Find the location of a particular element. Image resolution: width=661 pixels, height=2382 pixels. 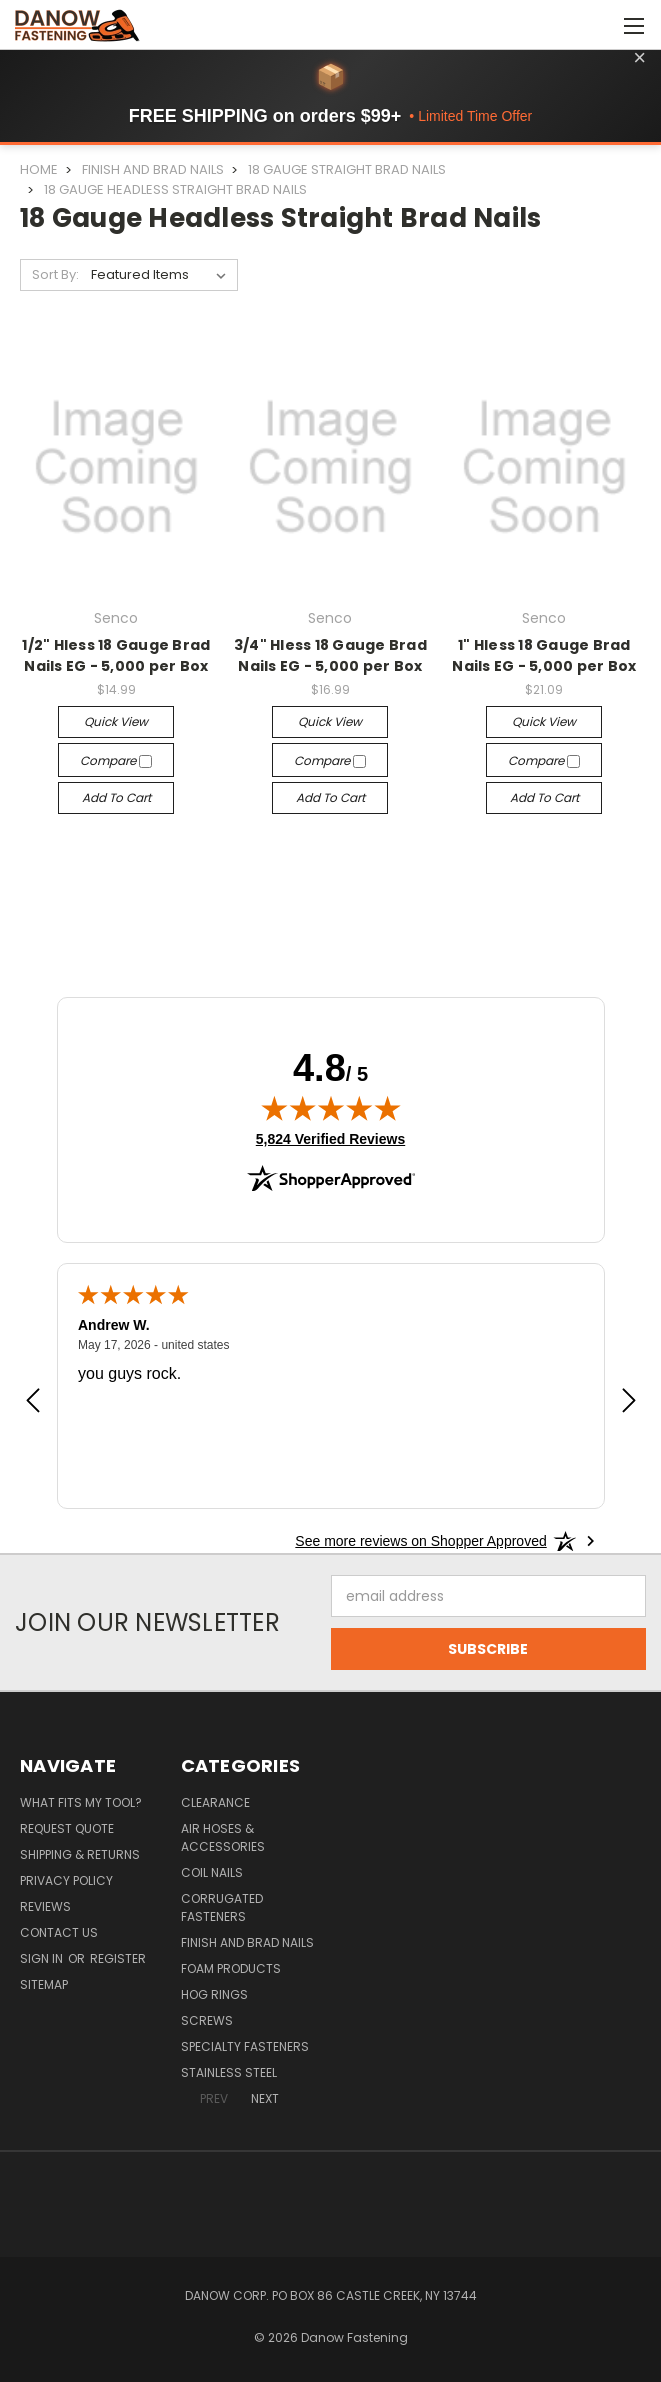

Hog Rings is located at coordinates (214, 1994).